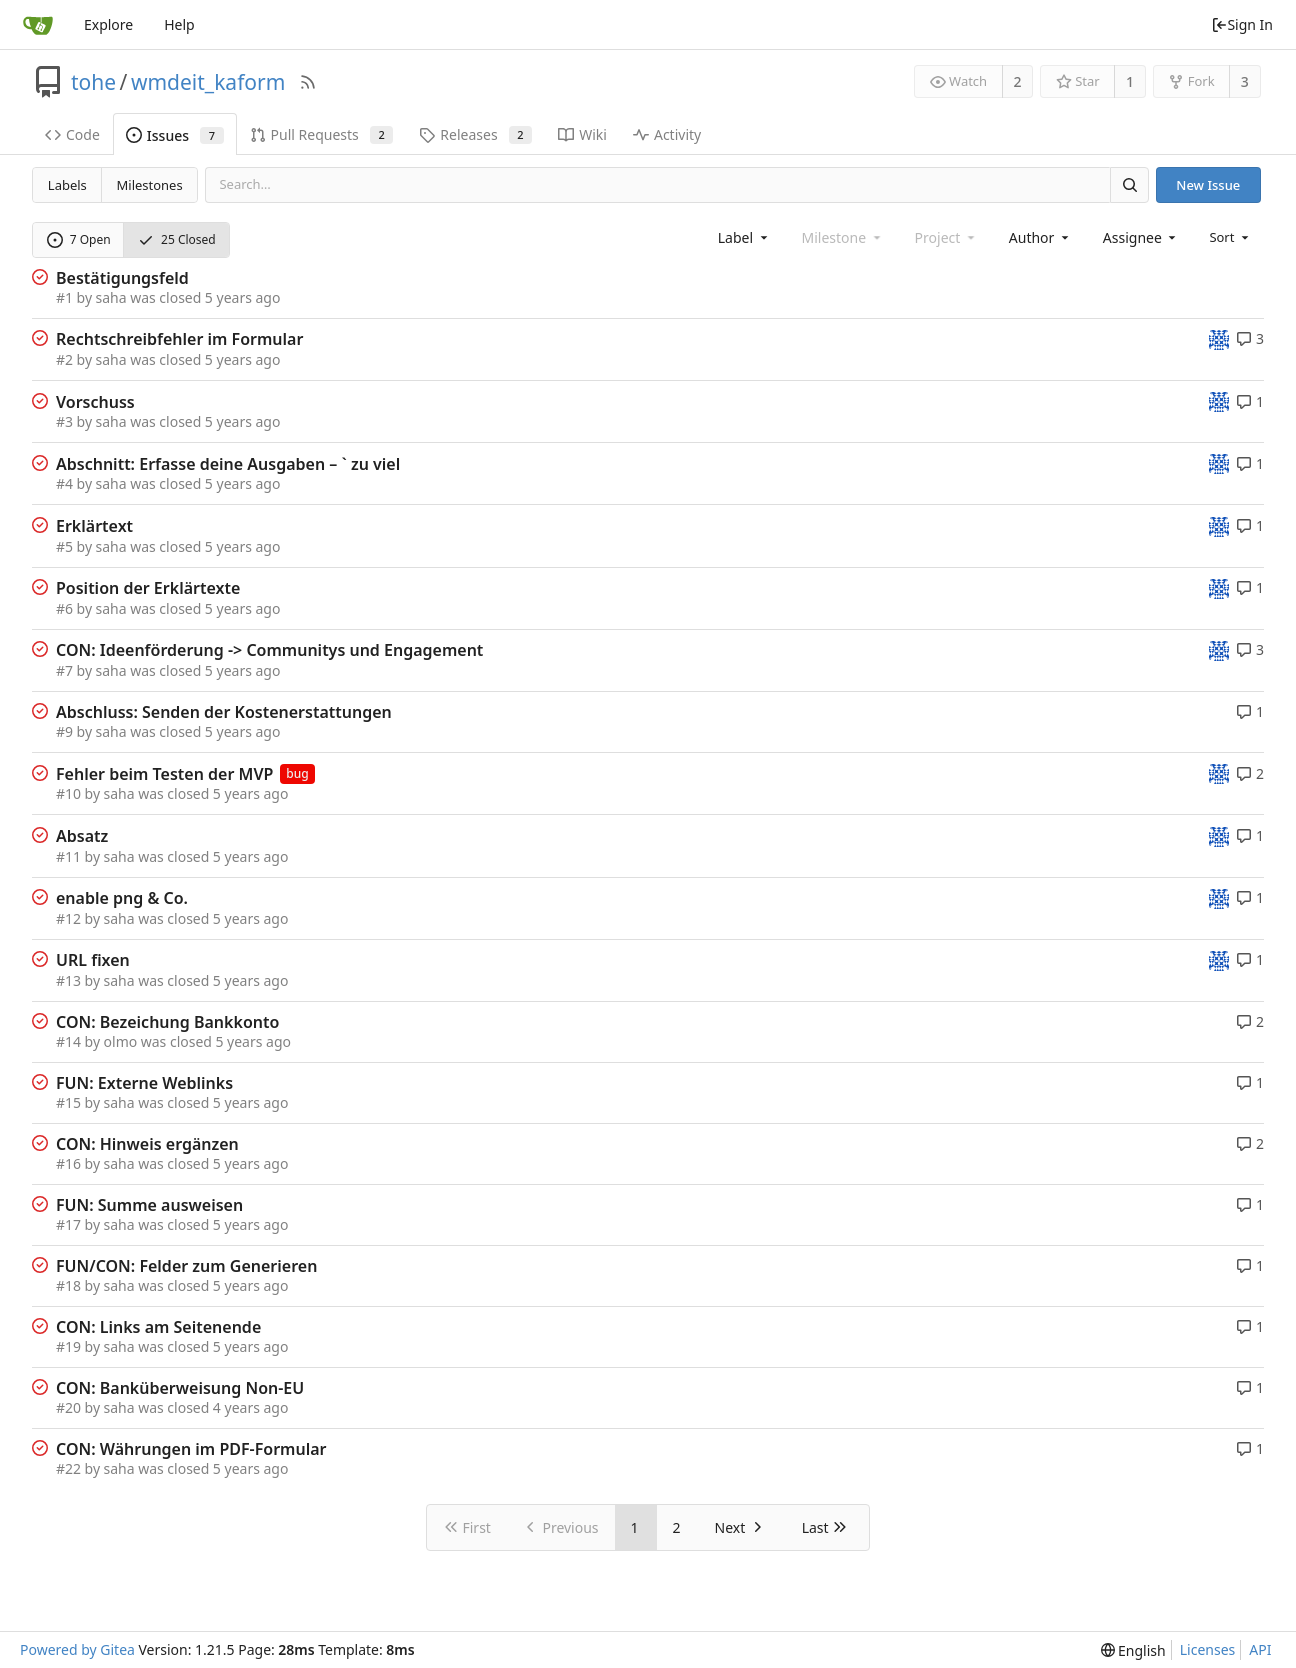 This screenshot has width=1296, height=1668. Describe the element at coordinates (582, 134) in the screenshot. I see `Wiki` at that location.